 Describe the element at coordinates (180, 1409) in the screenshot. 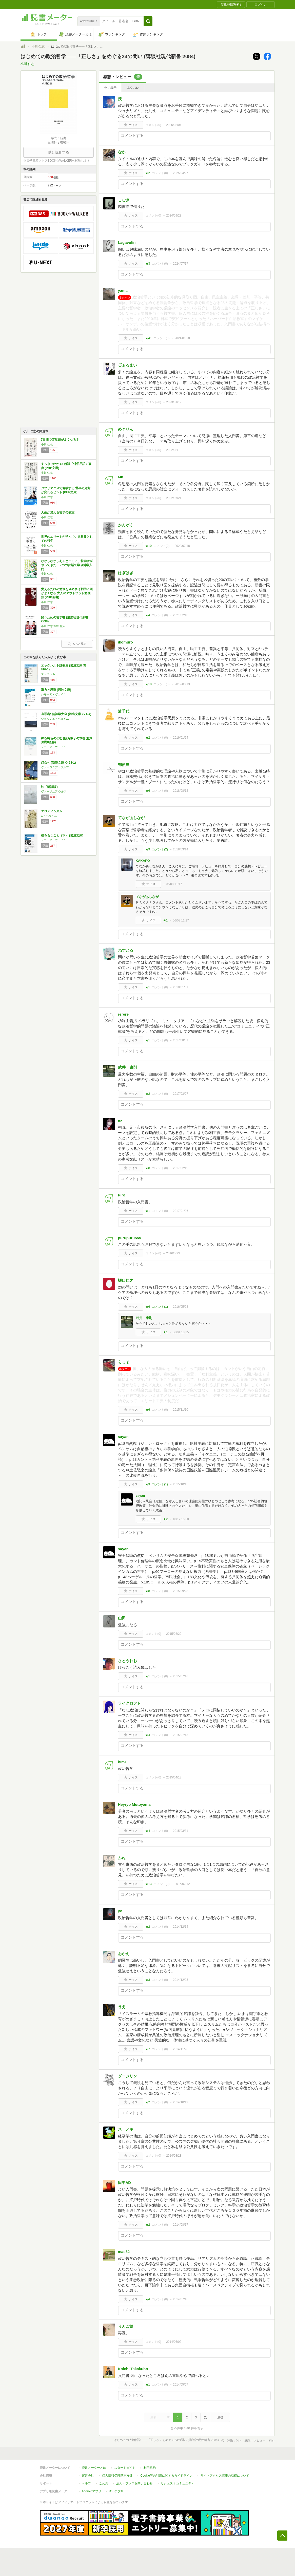

I see `2015/11/10` at that location.